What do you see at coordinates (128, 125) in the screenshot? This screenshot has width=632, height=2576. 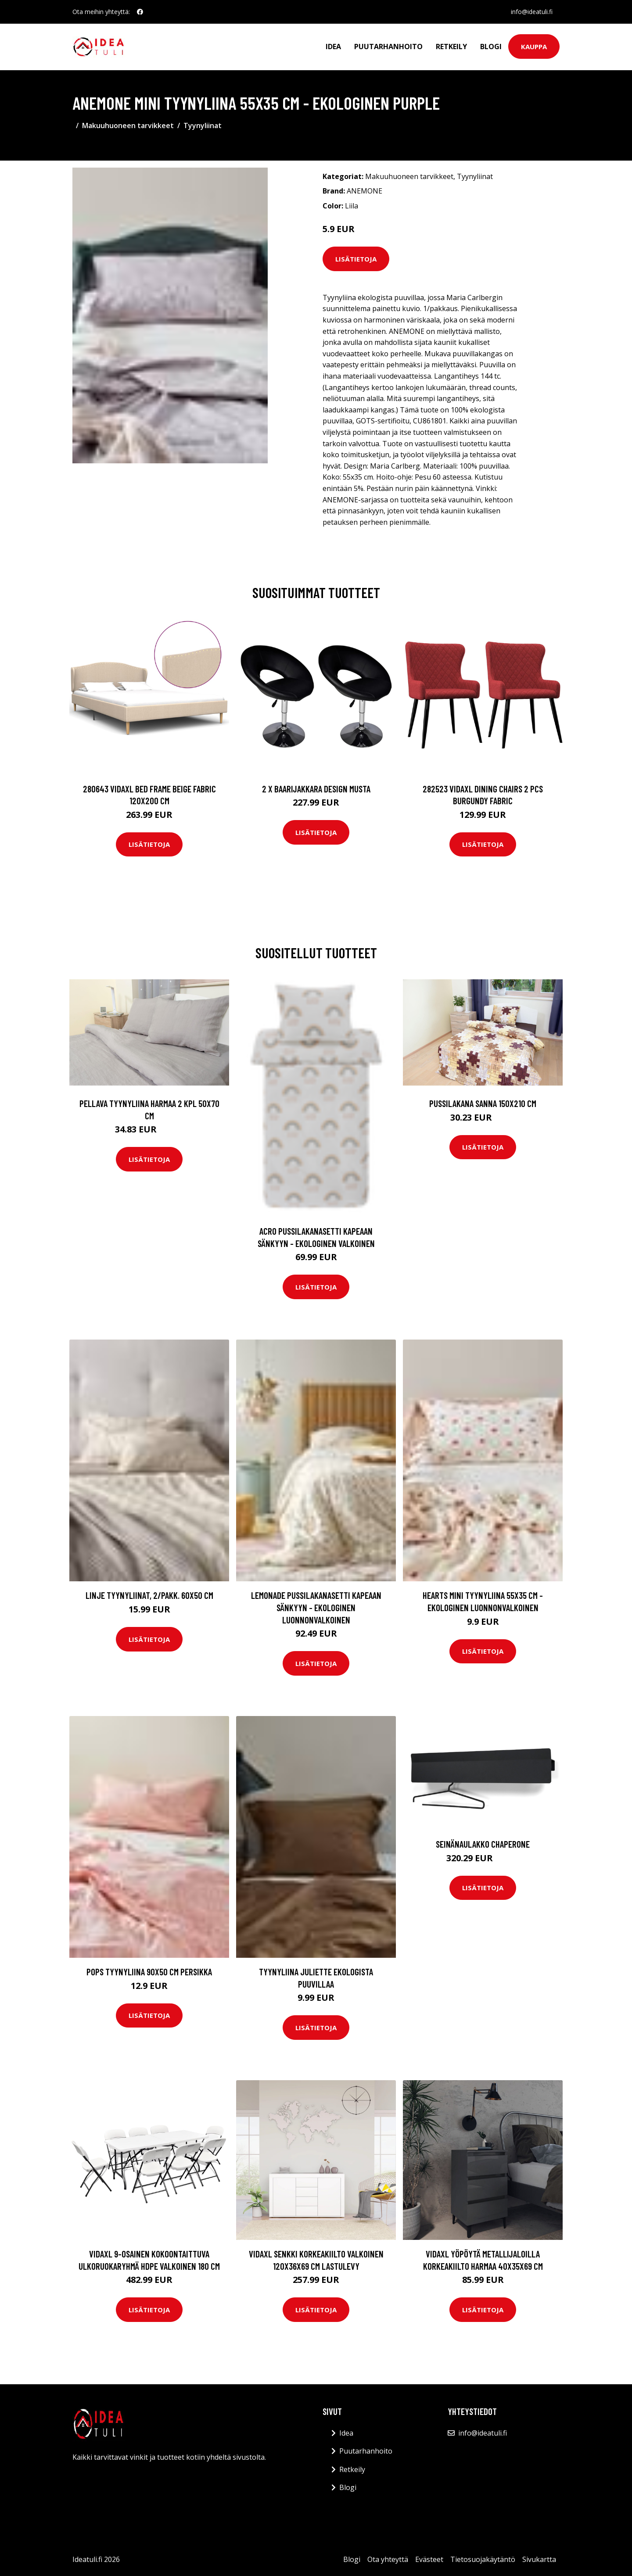 I see `Makuuhuoneen tarvikkeet` at bounding box center [128, 125].